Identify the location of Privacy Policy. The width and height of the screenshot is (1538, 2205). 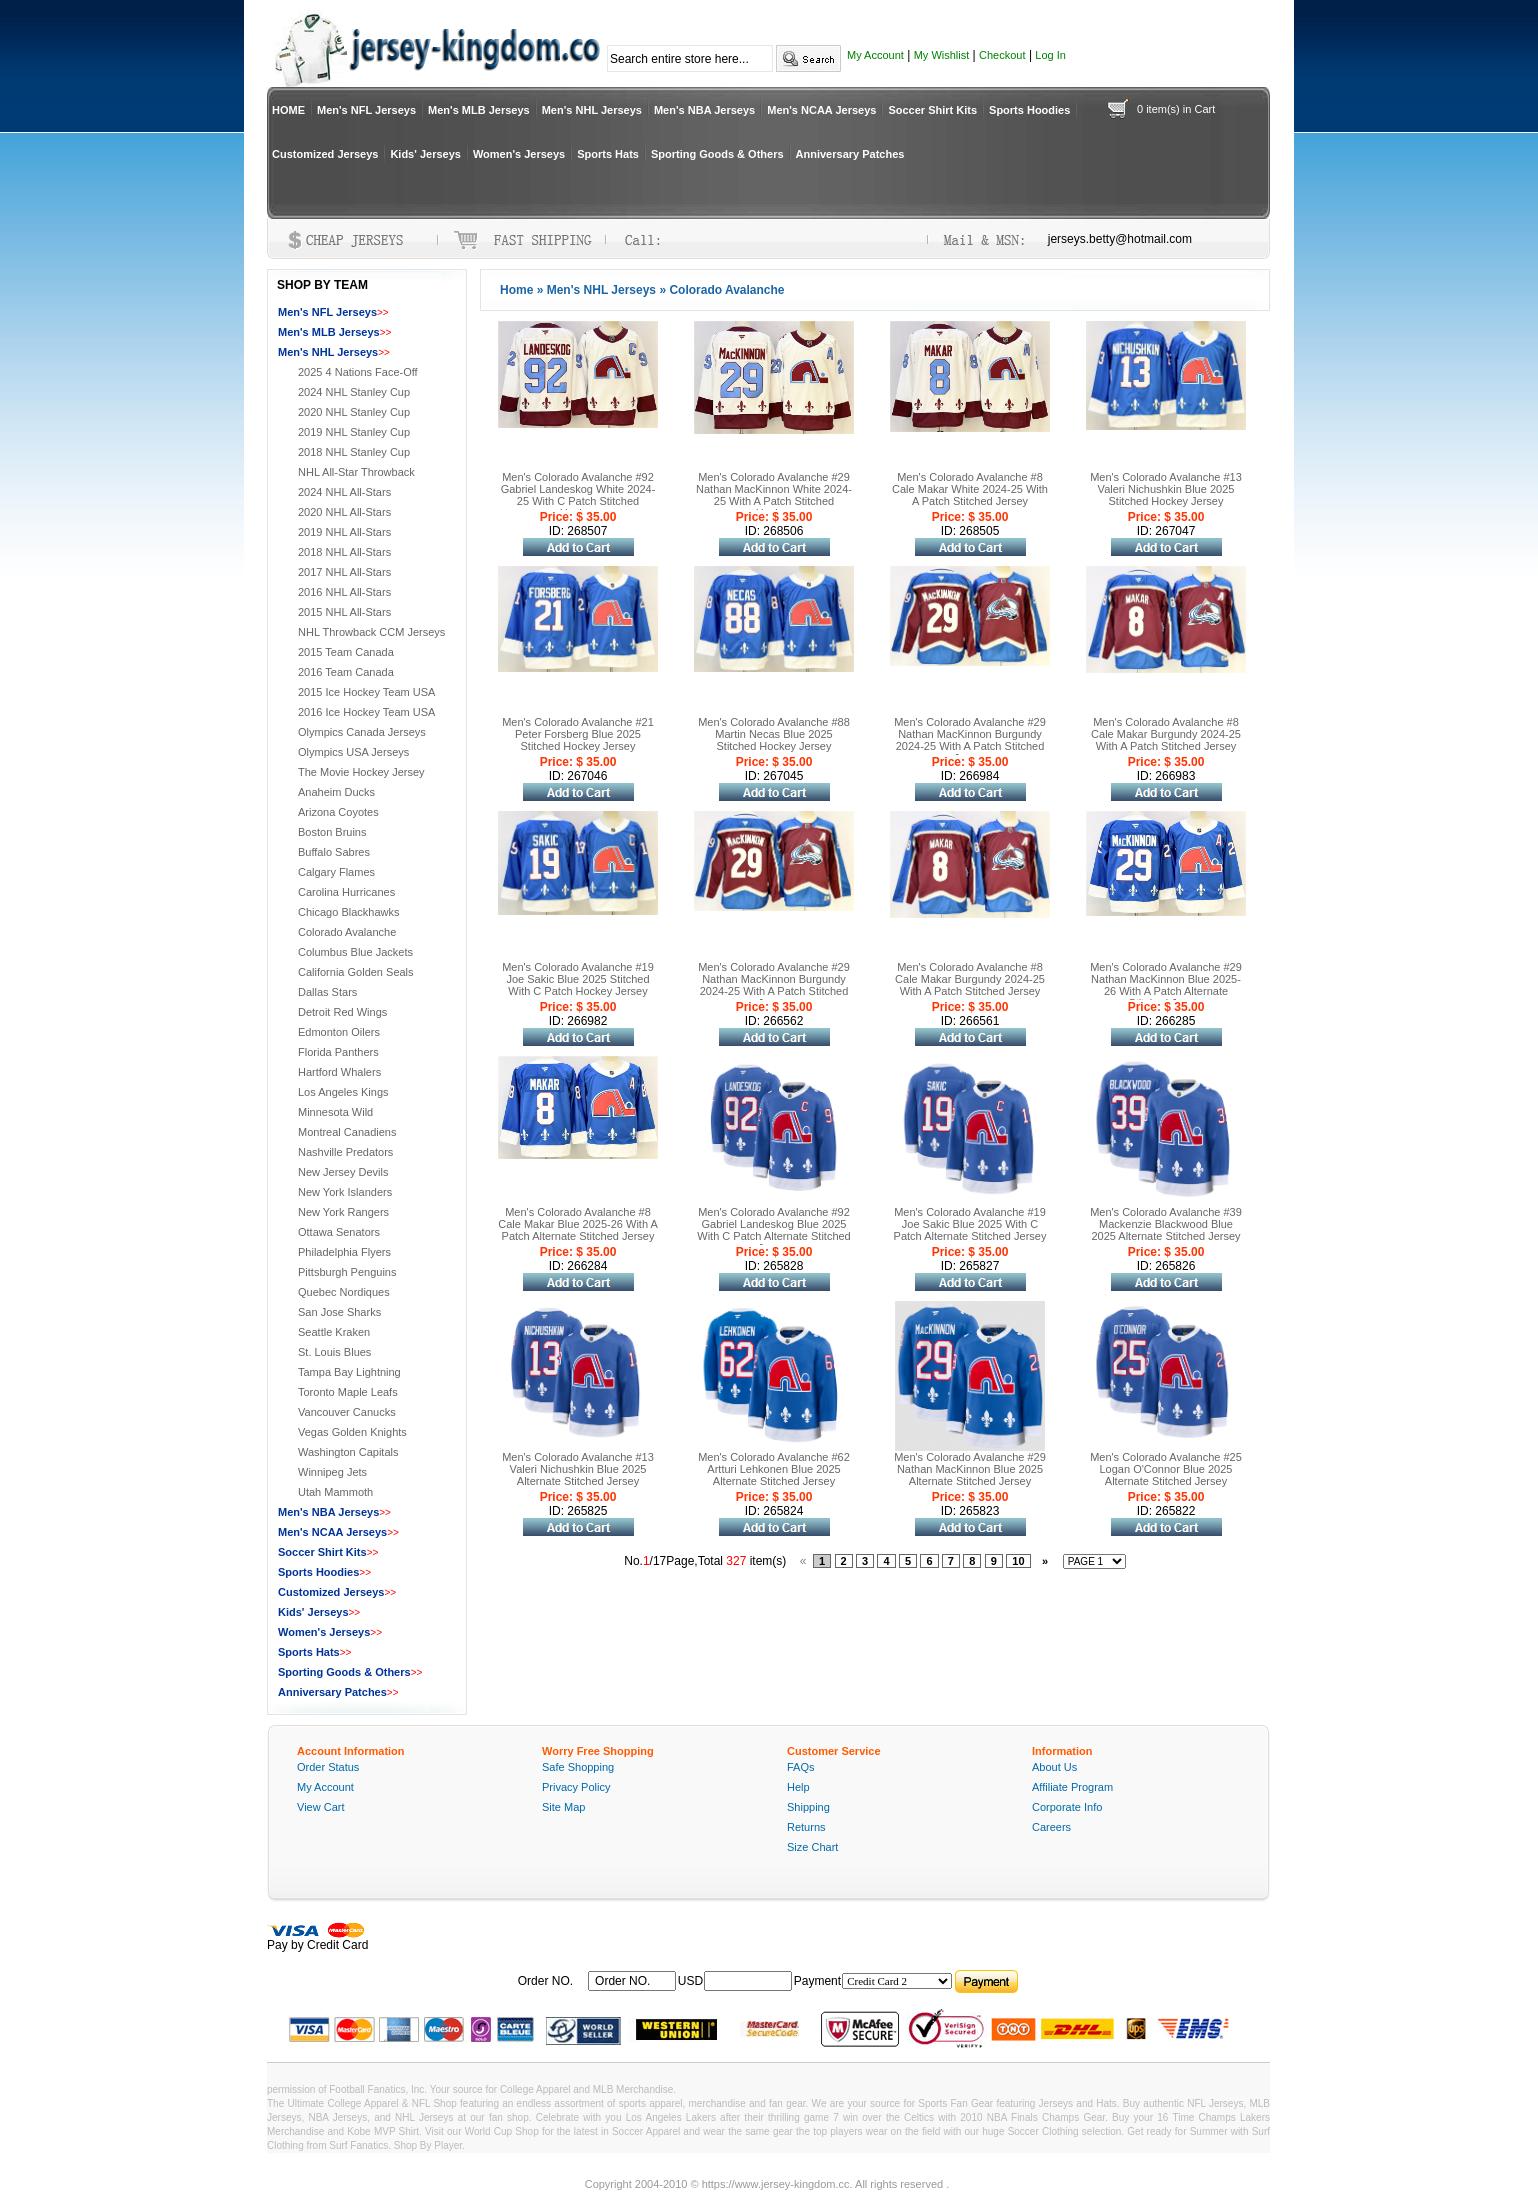
(576, 1787).